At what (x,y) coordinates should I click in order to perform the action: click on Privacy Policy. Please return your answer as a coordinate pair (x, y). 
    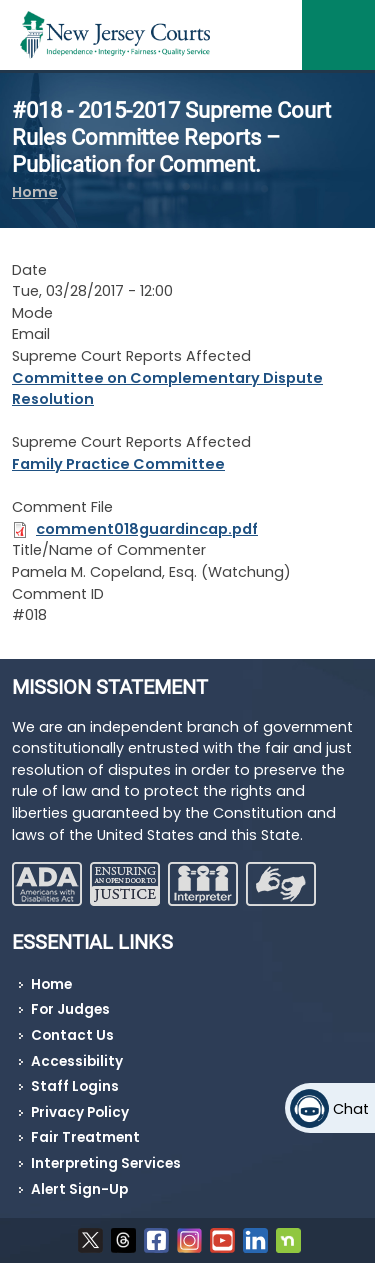
    Looking at the image, I should click on (80, 1112).